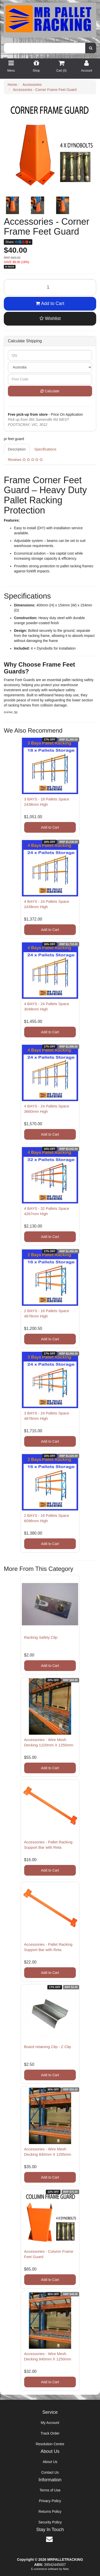 This screenshot has height=2576, width=100. What do you see at coordinates (49, 2433) in the screenshot?
I see `Track Order` at bounding box center [49, 2433].